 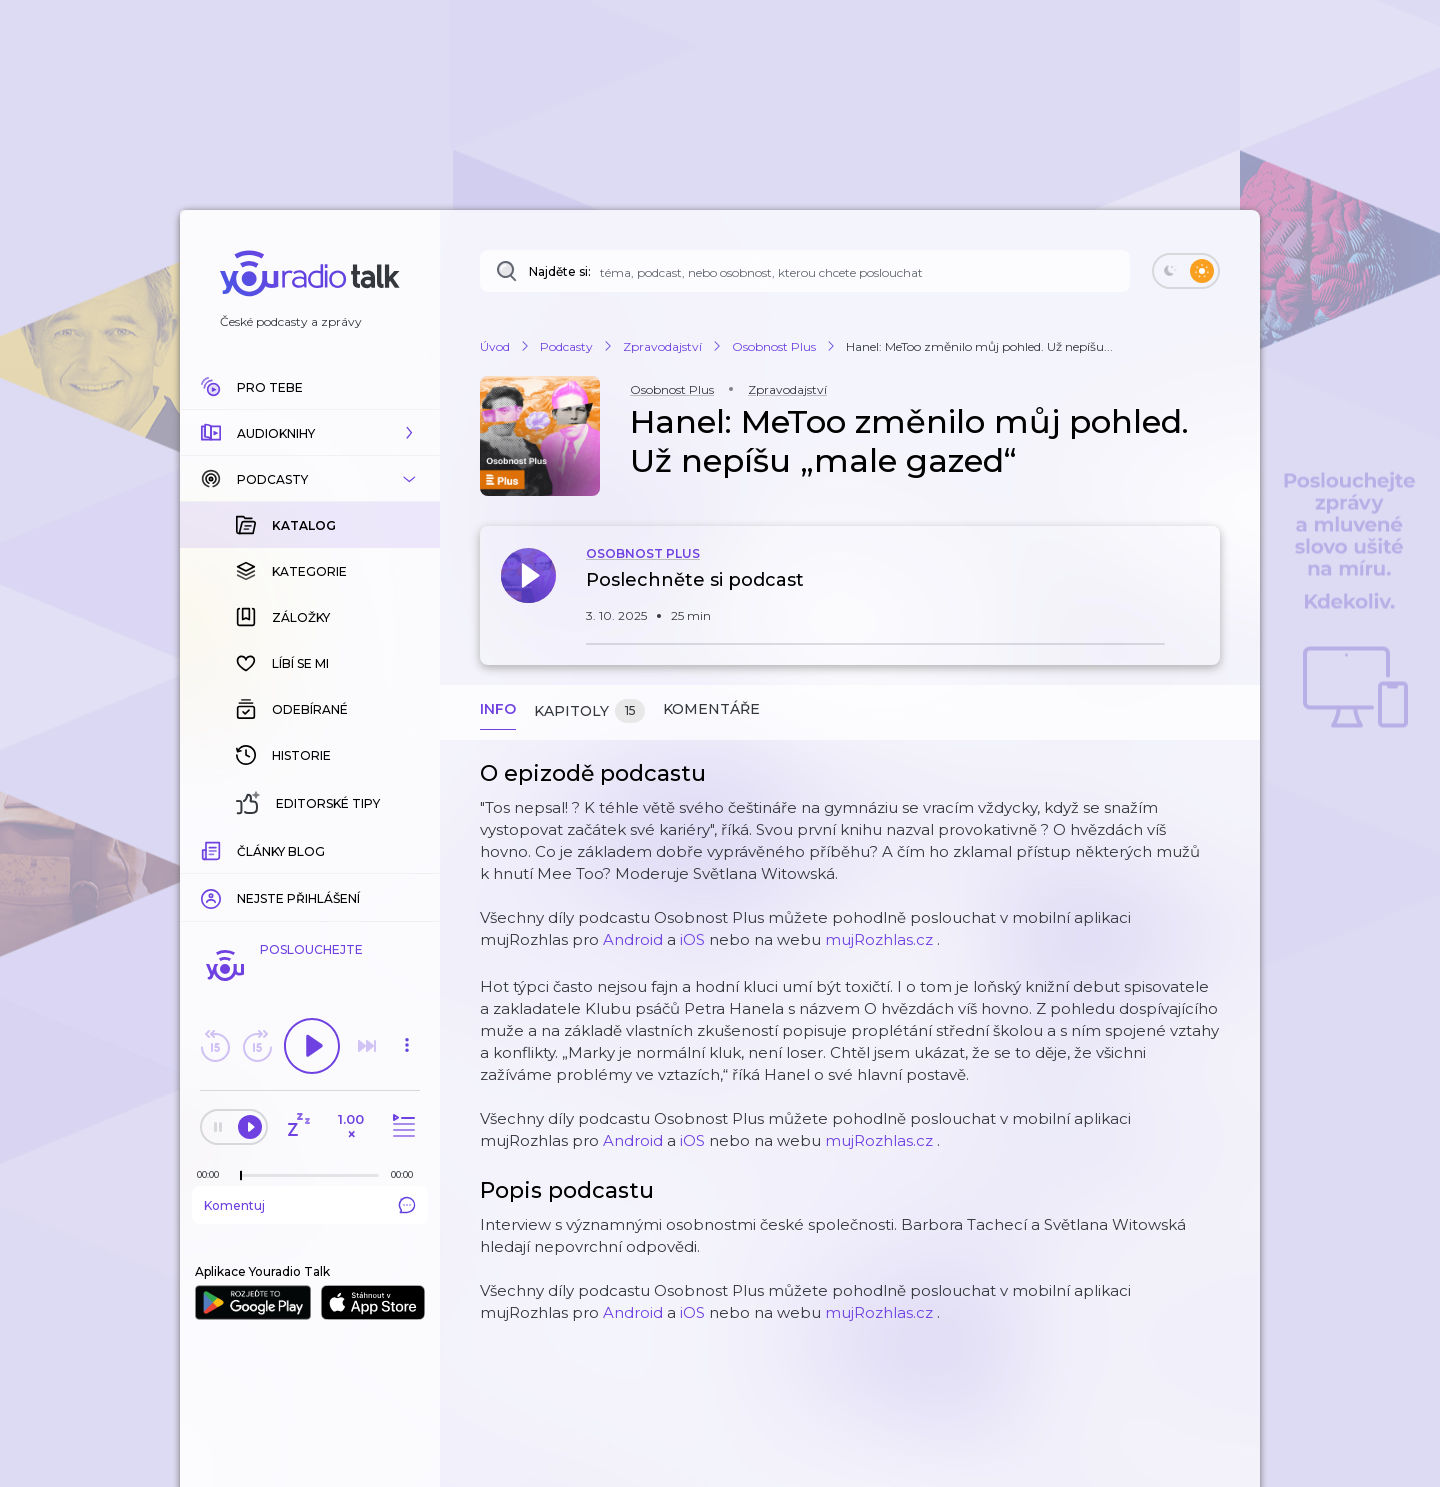 I want to click on Android, so click(x=633, y=939).